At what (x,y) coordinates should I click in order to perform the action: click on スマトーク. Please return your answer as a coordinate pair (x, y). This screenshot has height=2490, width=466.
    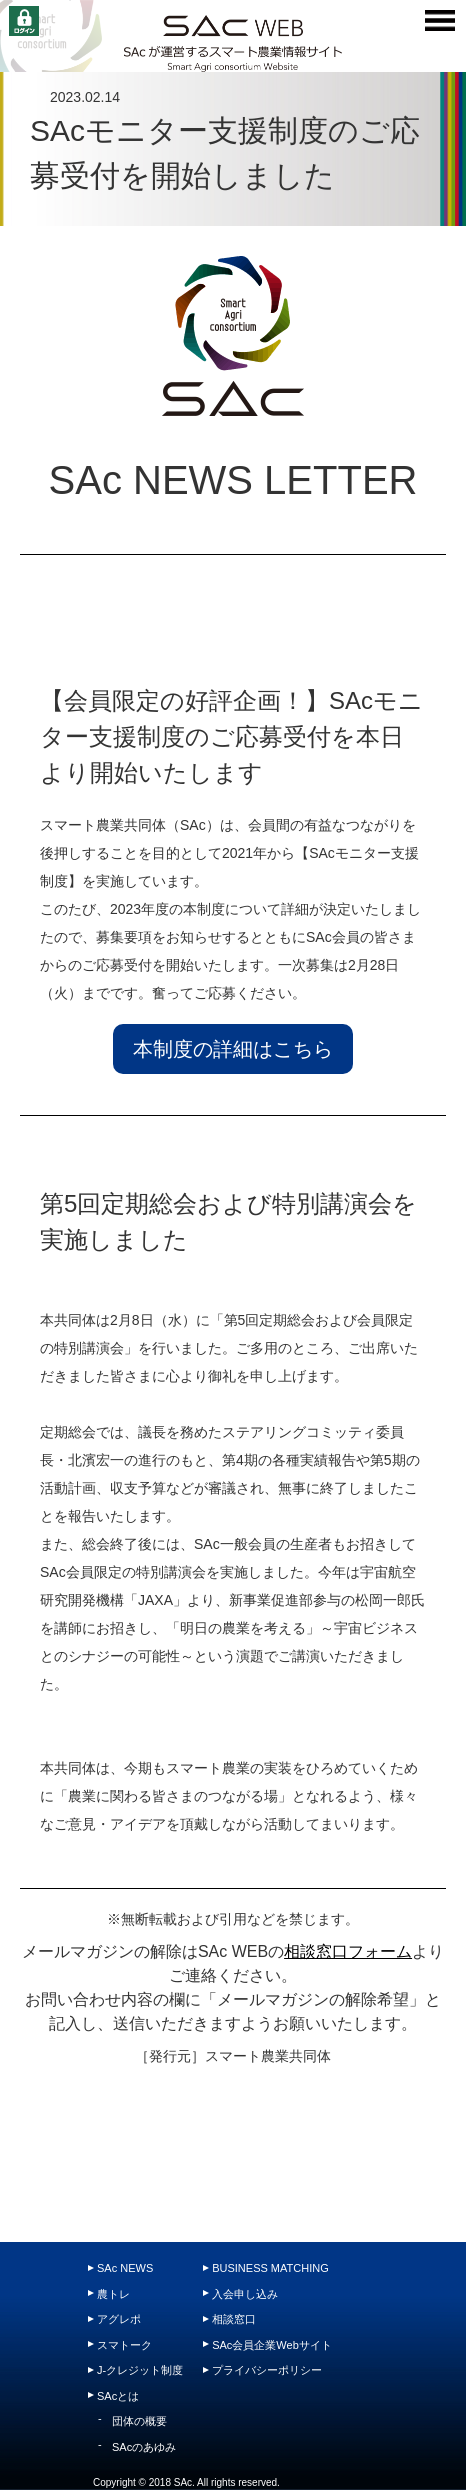
    Looking at the image, I should click on (124, 2345).